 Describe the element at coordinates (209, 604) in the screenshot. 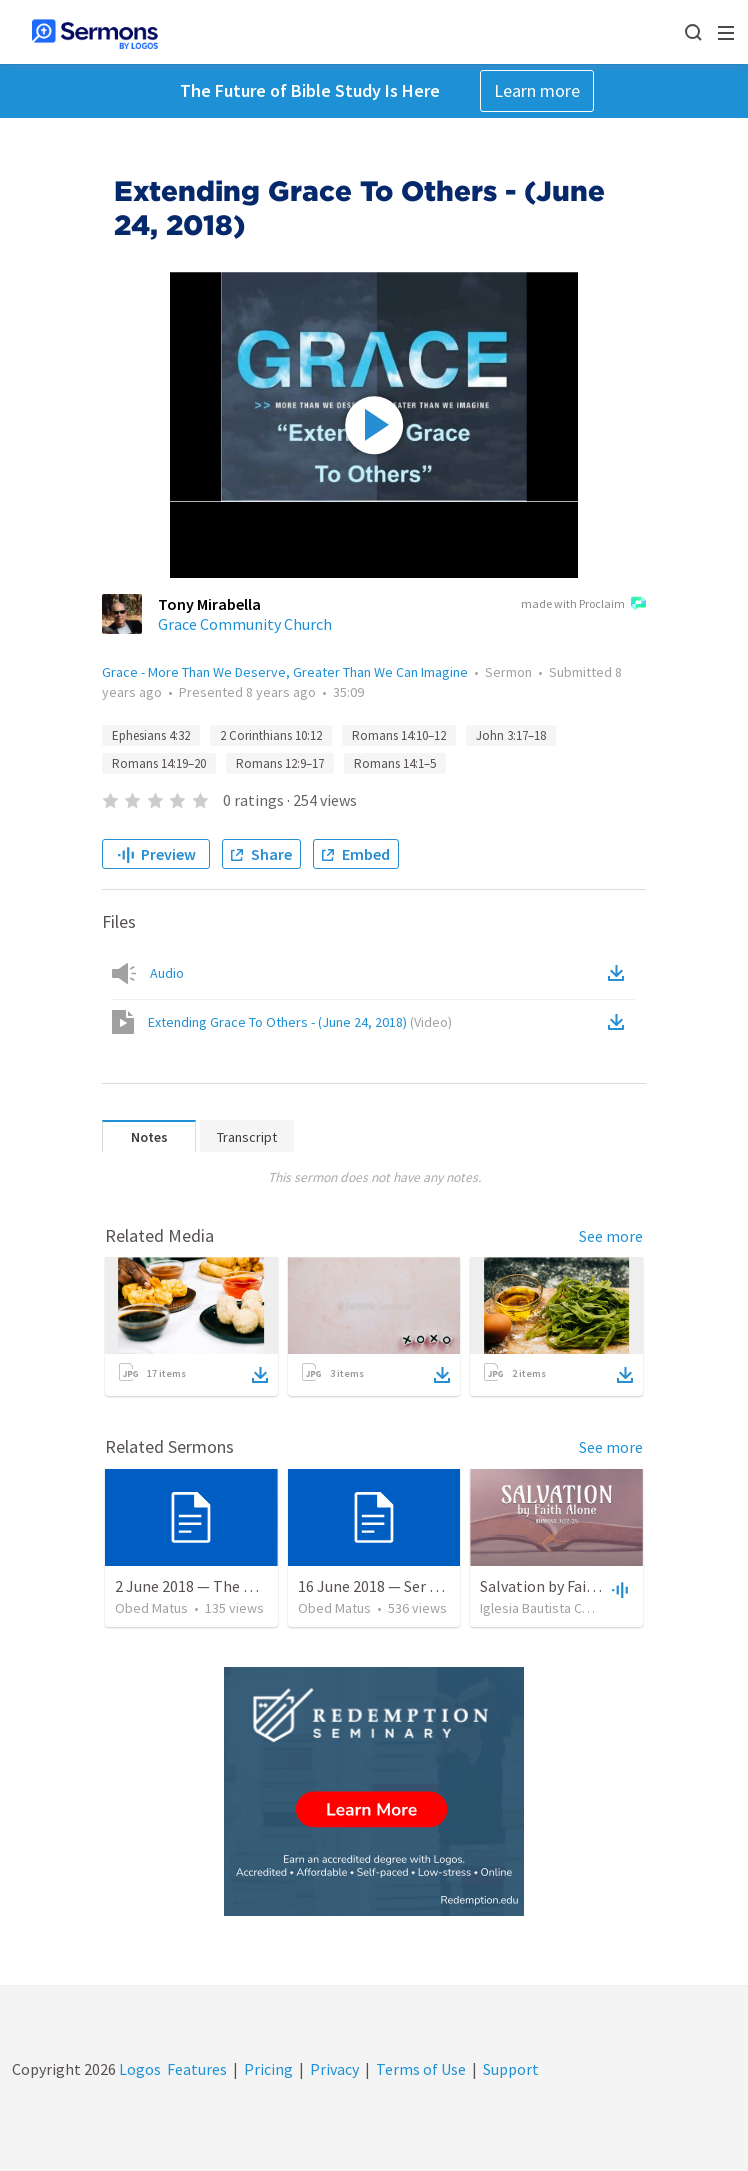

I see `Tony Mirabella` at that location.